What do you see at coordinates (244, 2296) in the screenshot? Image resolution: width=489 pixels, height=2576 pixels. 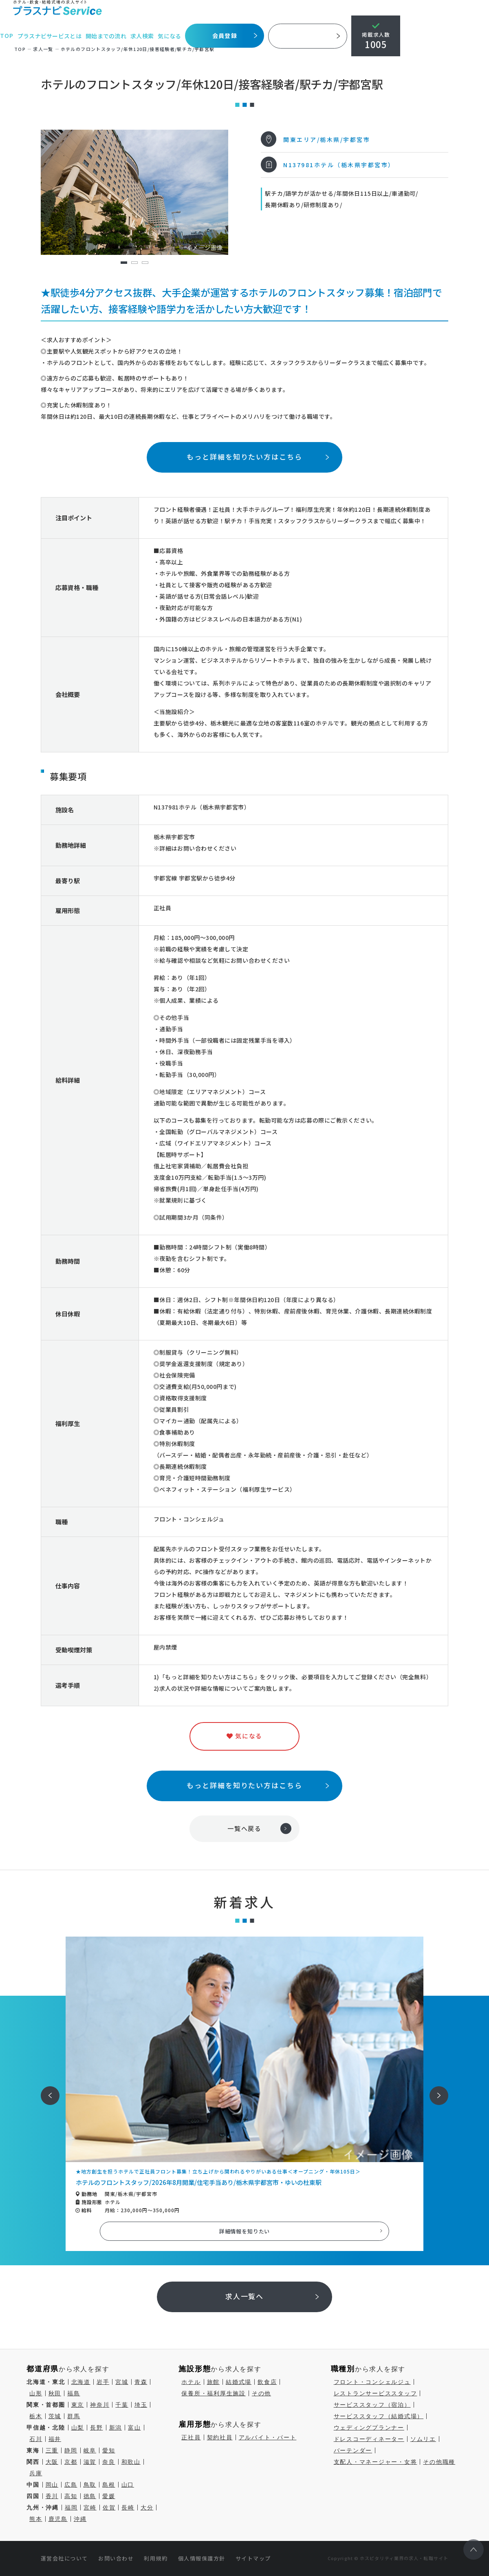 I see `求人一覧へ` at bounding box center [244, 2296].